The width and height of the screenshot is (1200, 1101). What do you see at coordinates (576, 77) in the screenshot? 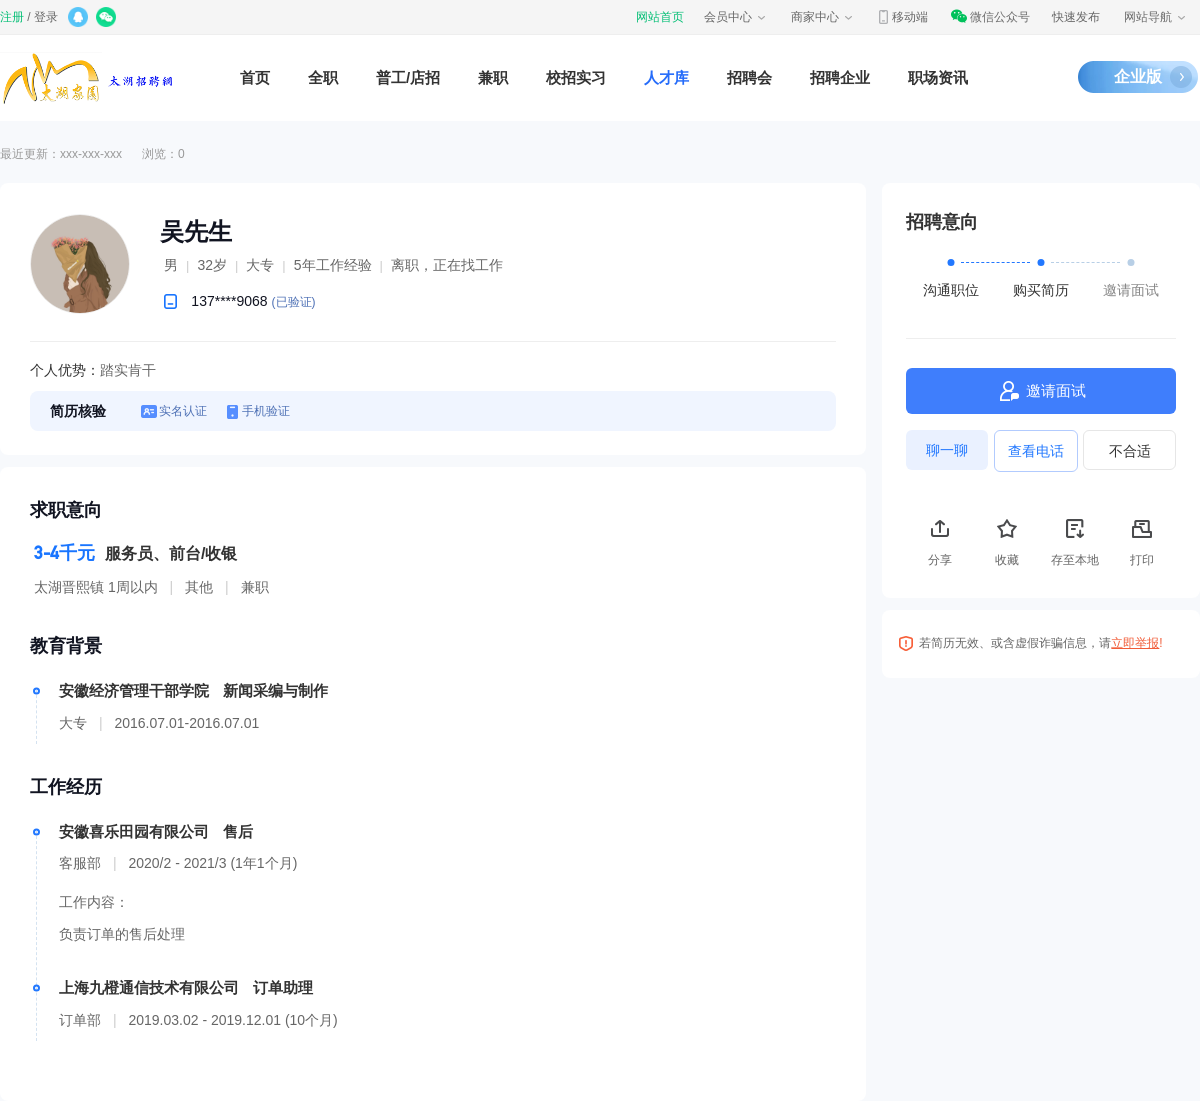
I see `校招实习` at bounding box center [576, 77].